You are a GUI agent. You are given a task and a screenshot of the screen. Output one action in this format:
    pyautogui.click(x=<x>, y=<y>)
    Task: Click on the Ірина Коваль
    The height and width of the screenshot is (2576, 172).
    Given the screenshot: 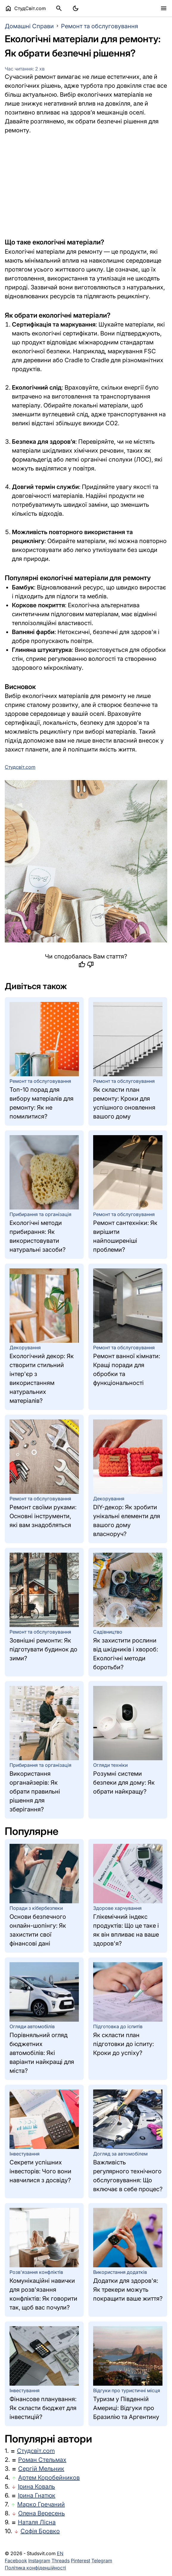 What is the action you would take?
    pyautogui.click(x=36, y=2486)
    